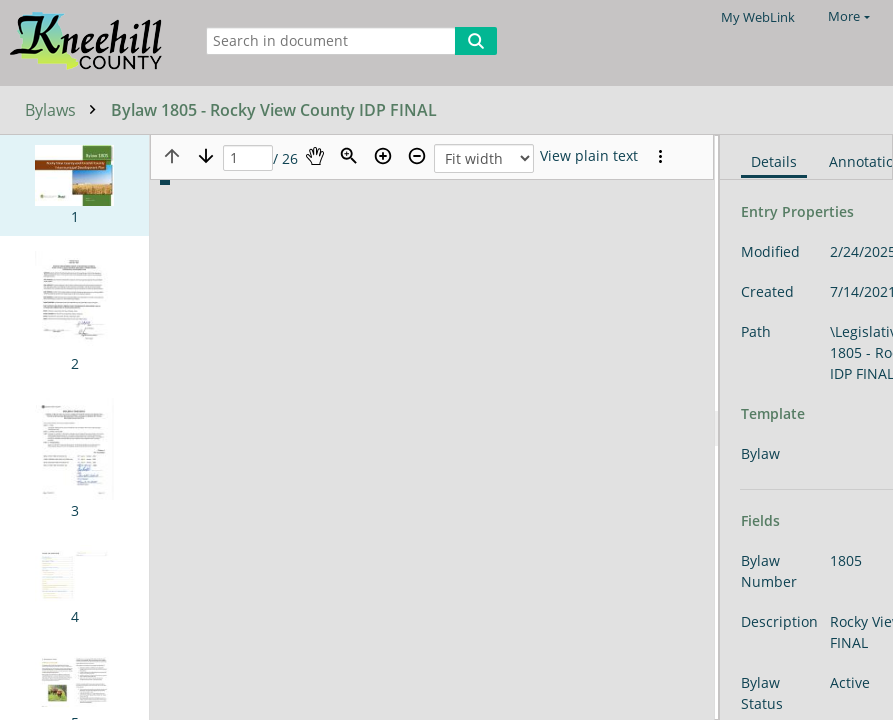 Image resolution: width=893 pixels, height=720 pixels. What do you see at coordinates (248, 158) in the screenshot?
I see `[Page]` at bounding box center [248, 158].